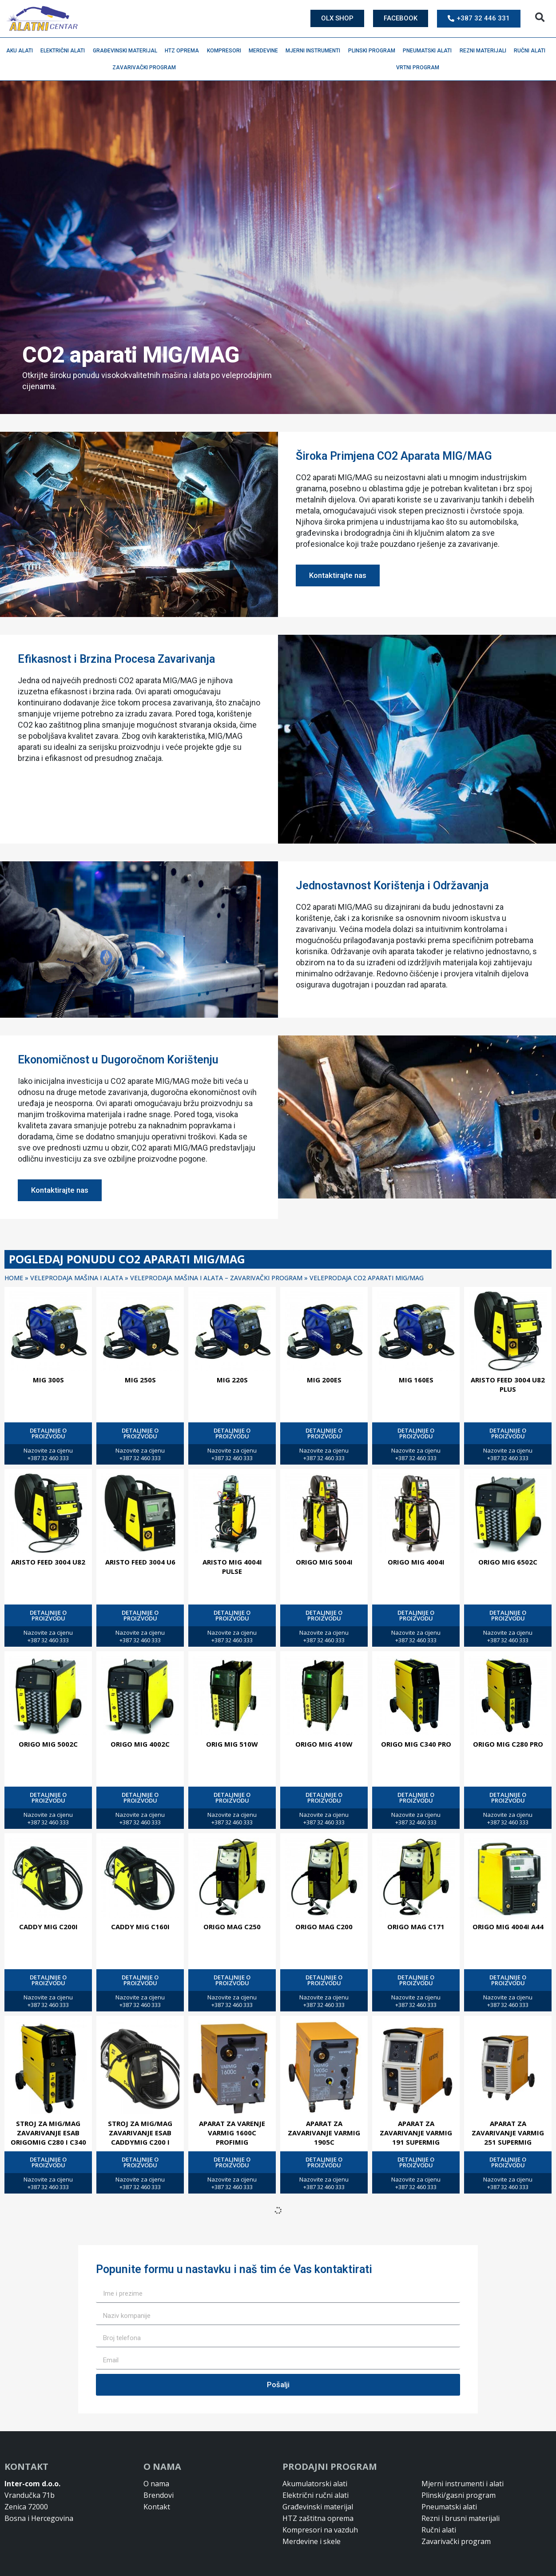 This screenshot has width=556, height=2576. Describe the element at coordinates (232, 1926) in the screenshot. I see `ORIGO MAG C250` at that location.